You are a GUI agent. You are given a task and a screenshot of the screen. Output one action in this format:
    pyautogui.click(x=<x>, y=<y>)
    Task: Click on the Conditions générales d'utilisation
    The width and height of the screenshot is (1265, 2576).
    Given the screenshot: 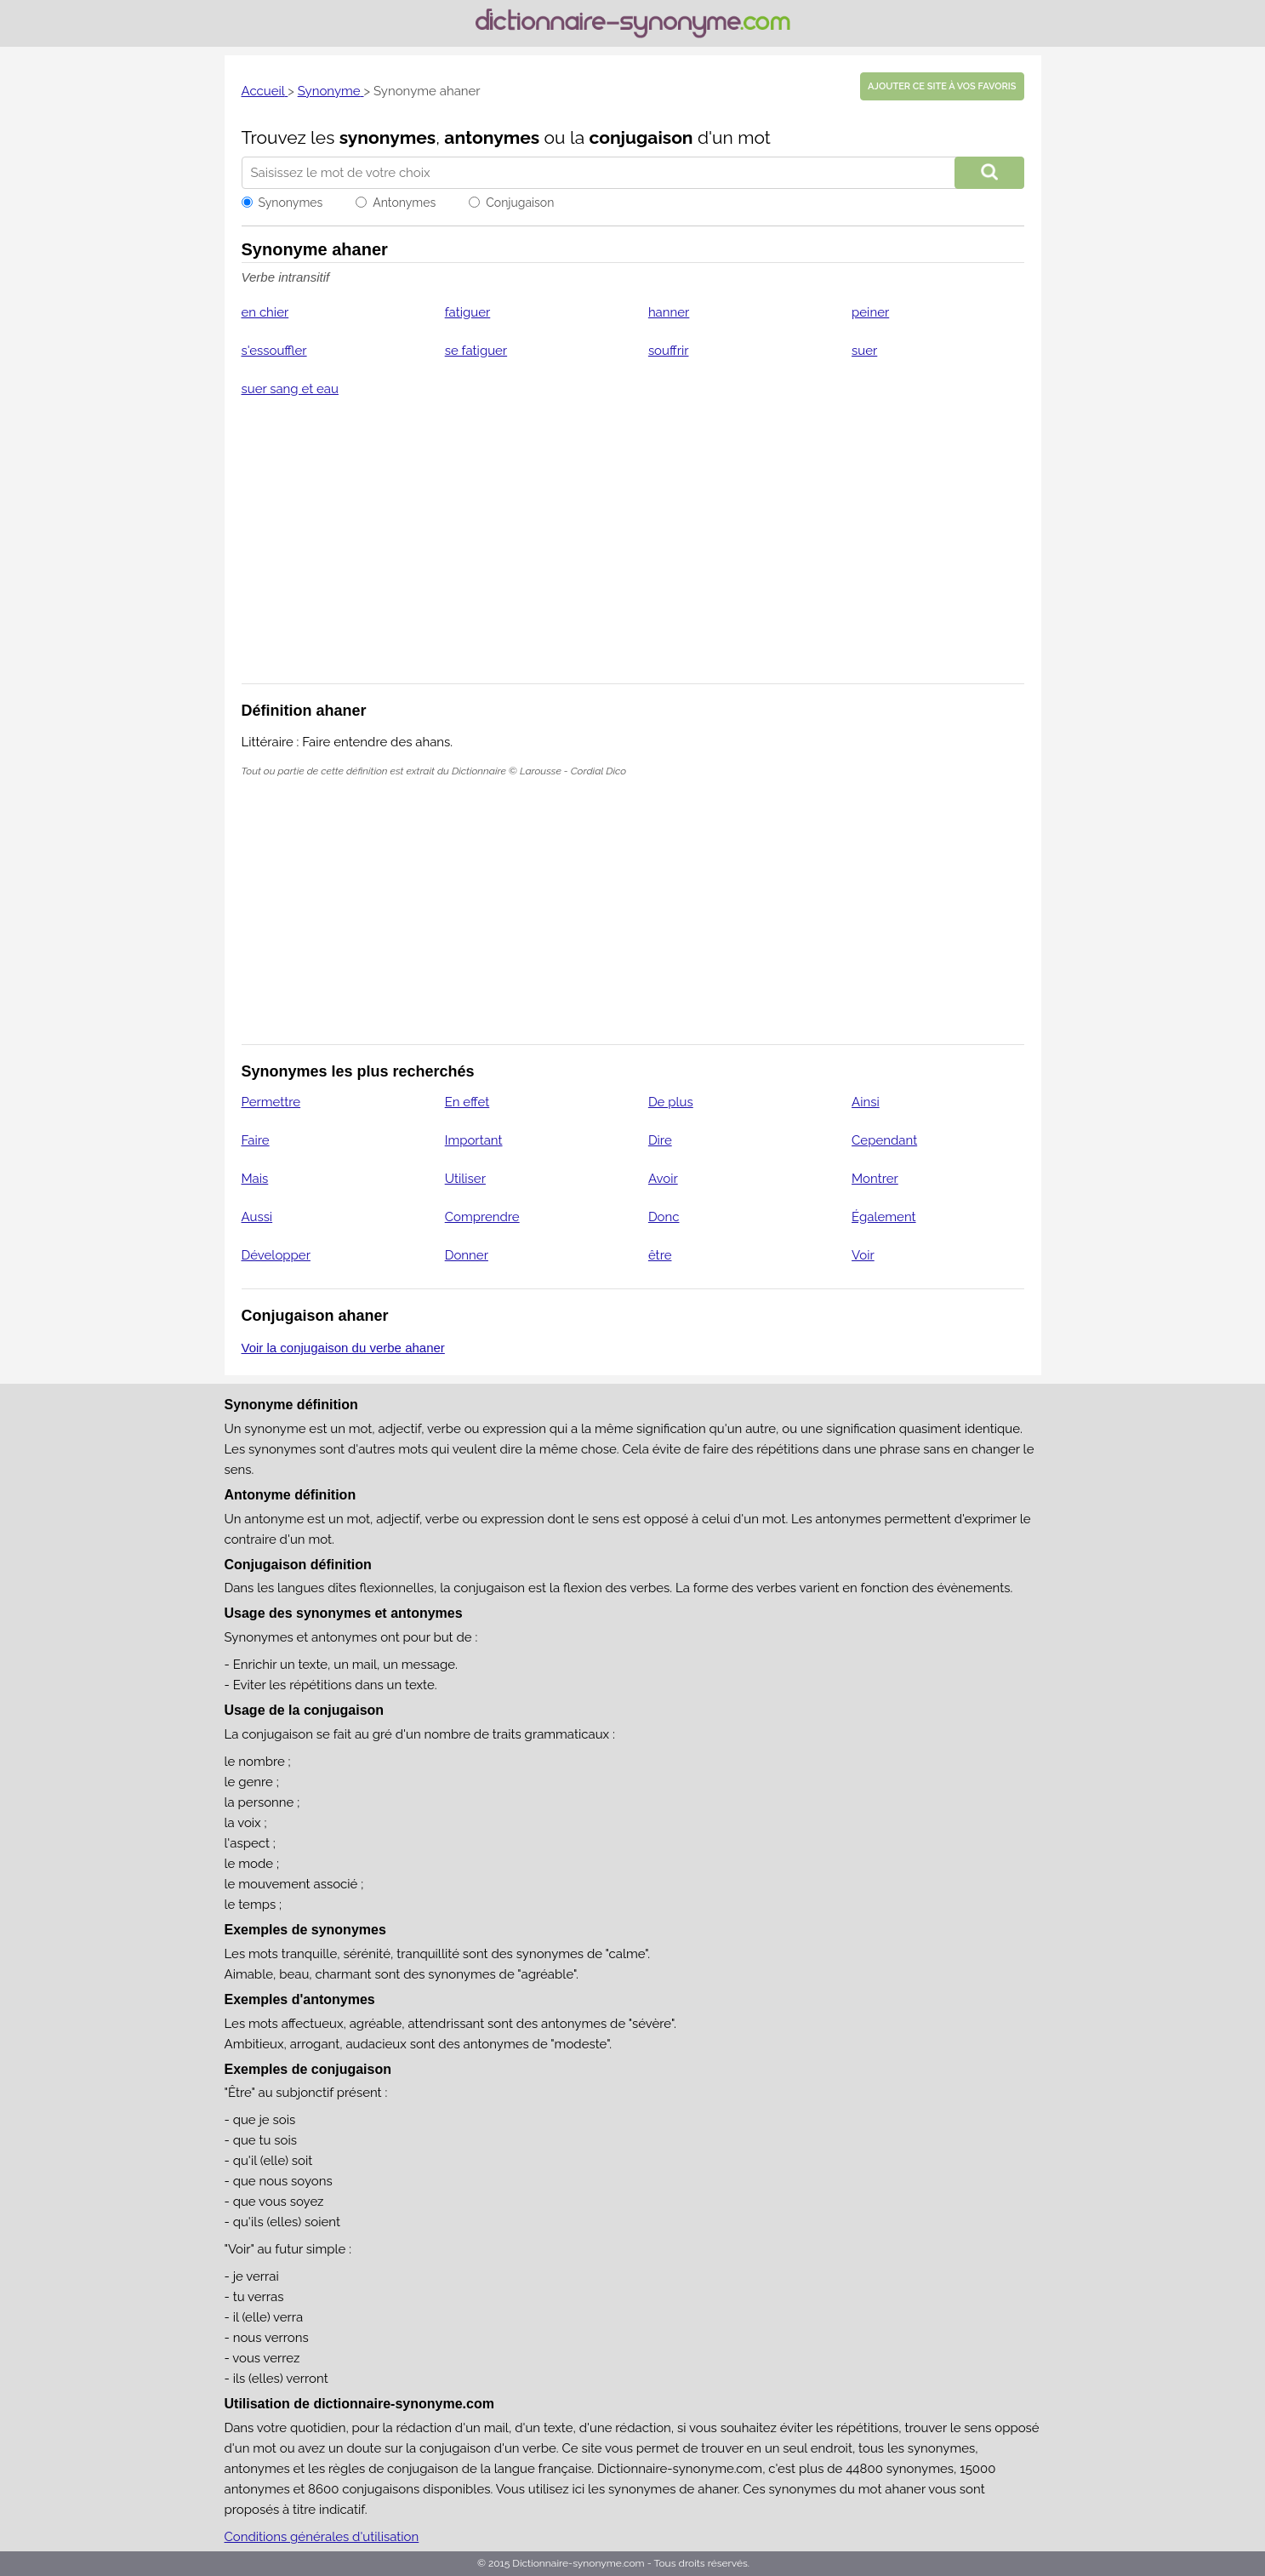 What is the action you would take?
    pyautogui.click(x=322, y=2537)
    